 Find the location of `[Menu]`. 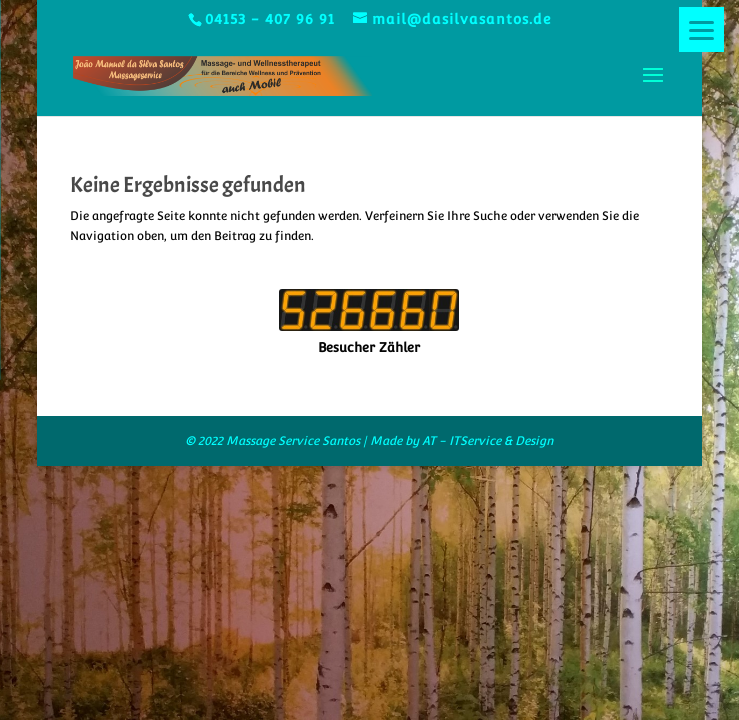

[Menu] is located at coordinates (701, 29).